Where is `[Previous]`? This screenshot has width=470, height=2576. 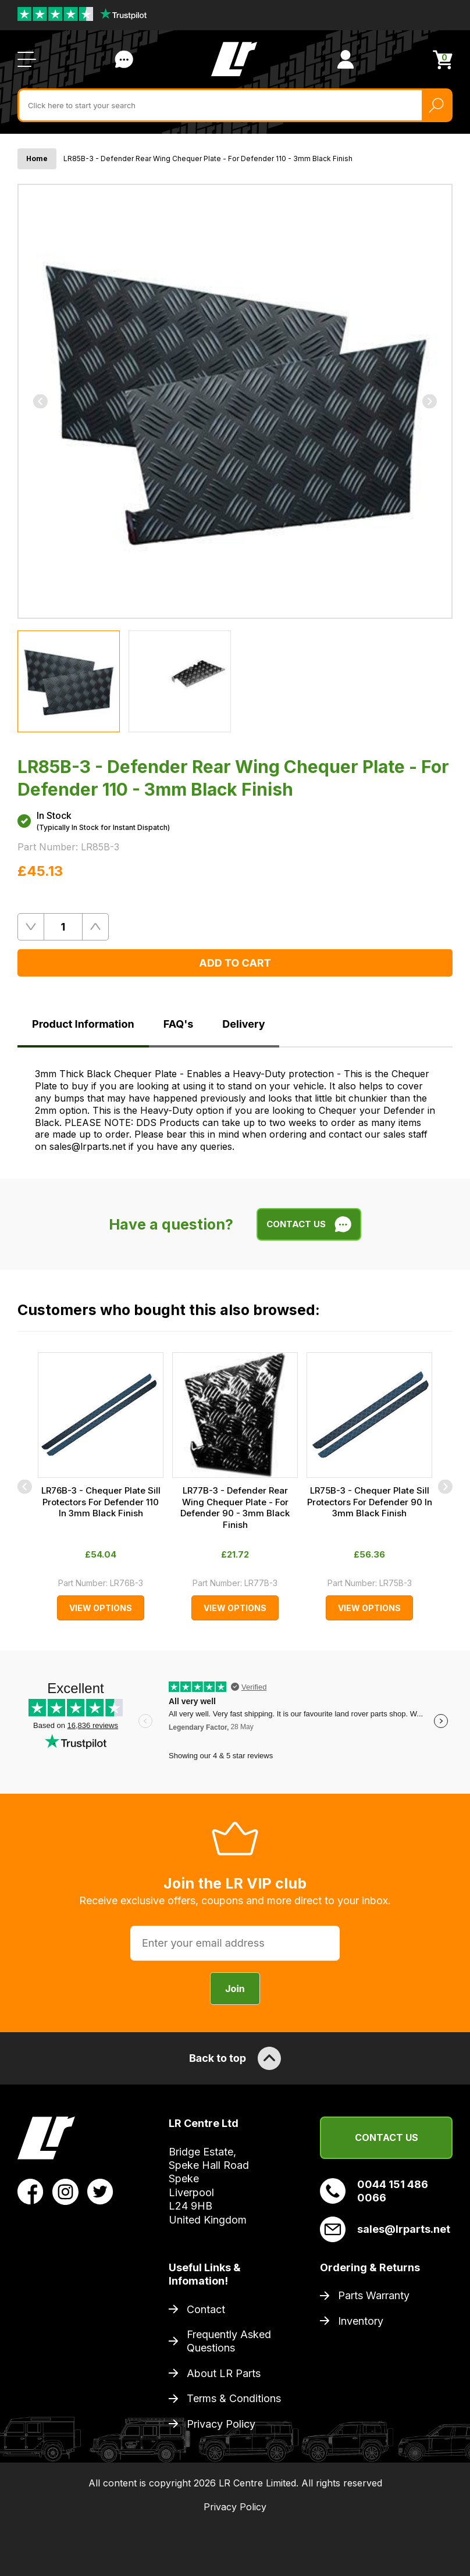 [Previous] is located at coordinates (40, 401).